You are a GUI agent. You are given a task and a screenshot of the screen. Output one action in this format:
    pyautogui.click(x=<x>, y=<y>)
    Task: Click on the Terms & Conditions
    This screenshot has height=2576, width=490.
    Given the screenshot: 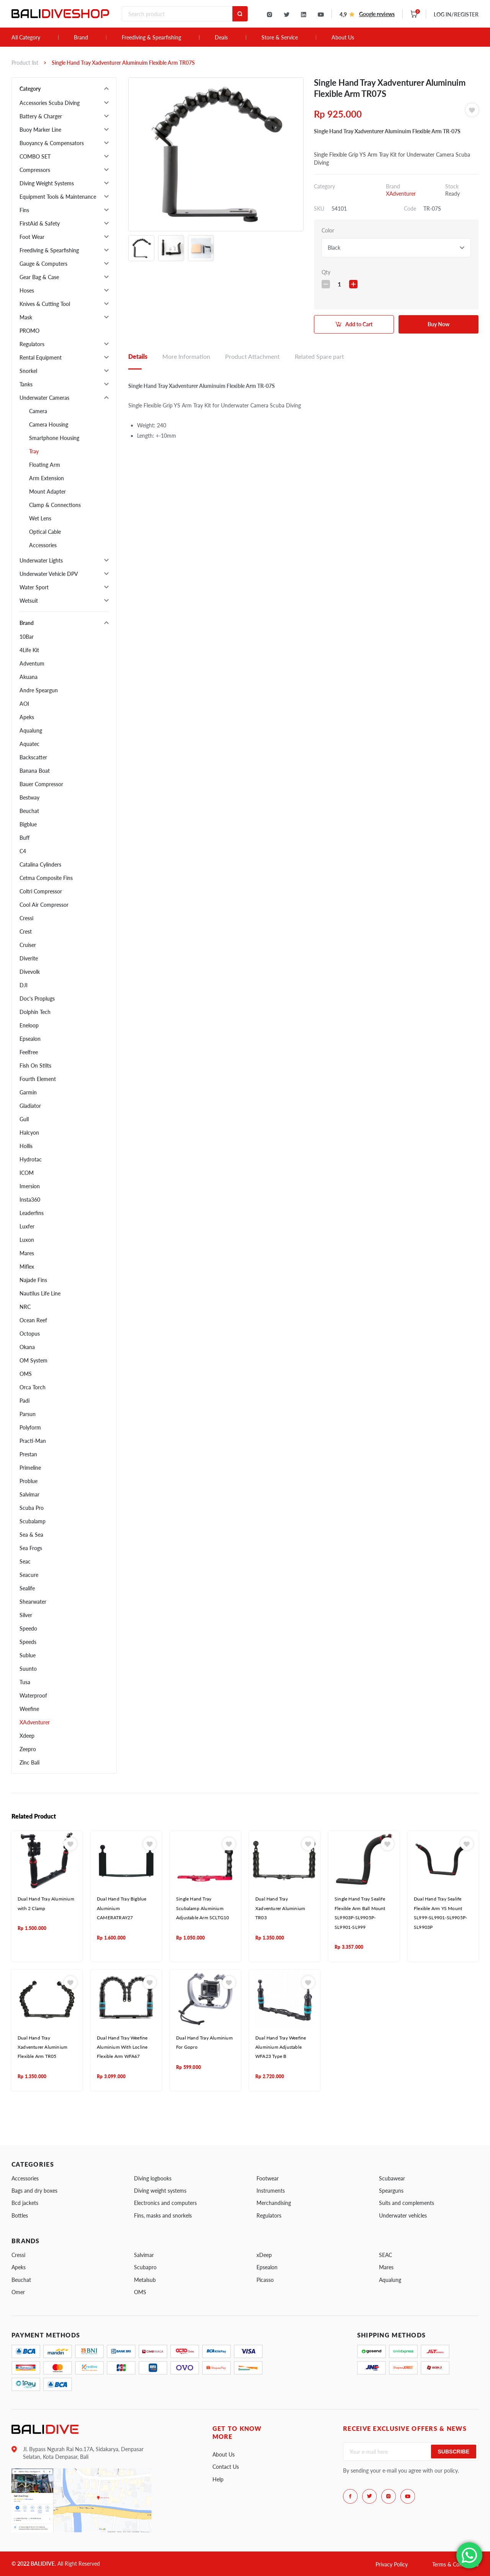 What is the action you would take?
    pyautogui.click(x=455, y=2564)
    